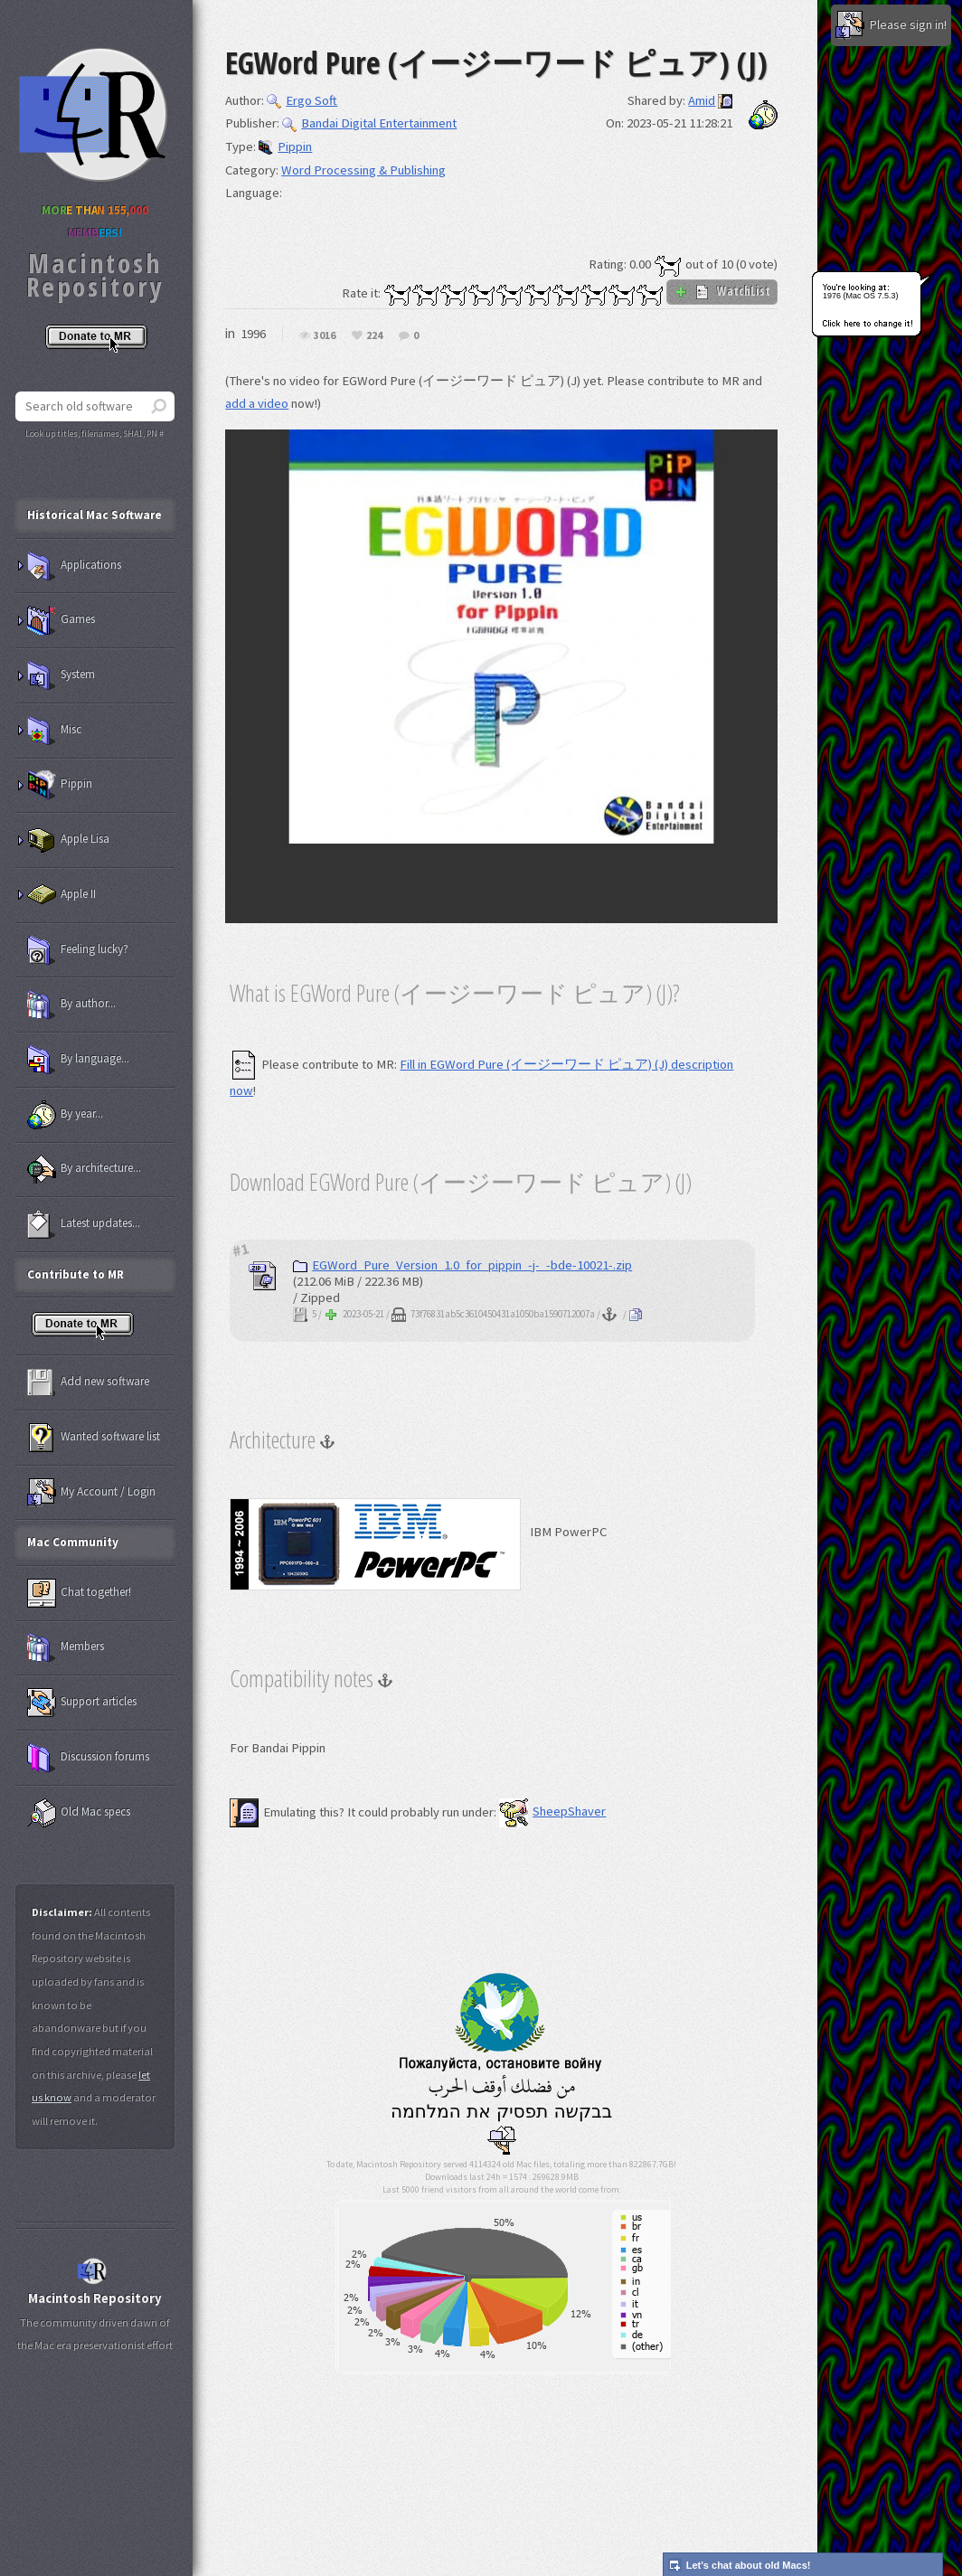 Image resolution: width=962 pixels, height=2576 pixels. I want to click on Historical Mac Software, so click(94, 515).